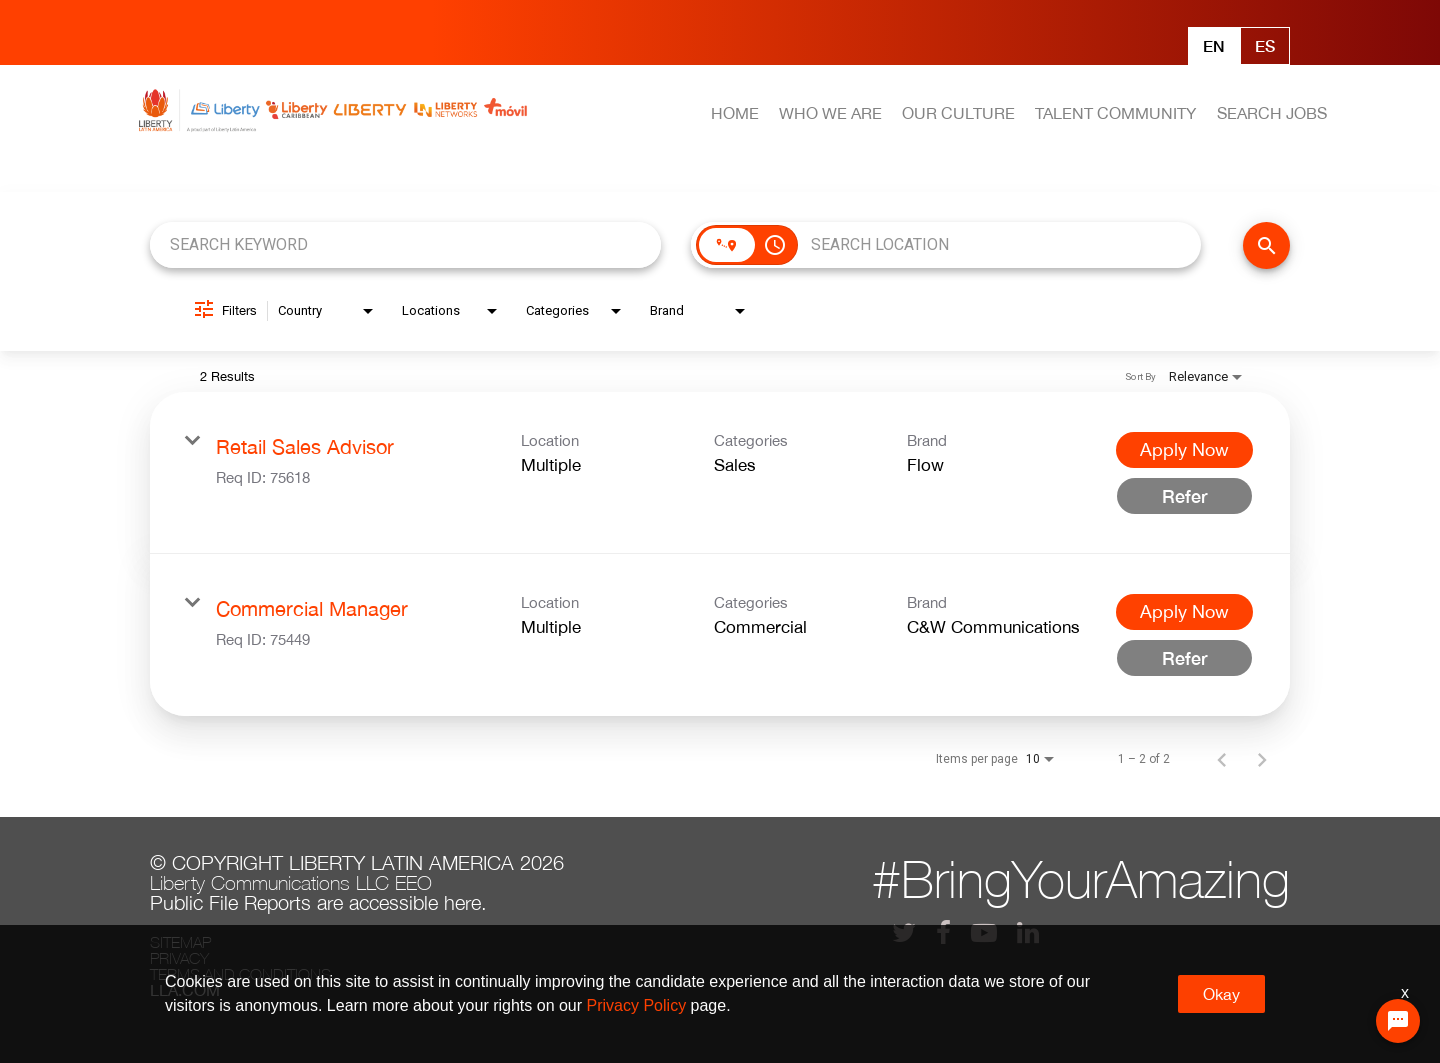  I want to click on [lla facebook], so click(943, 932).